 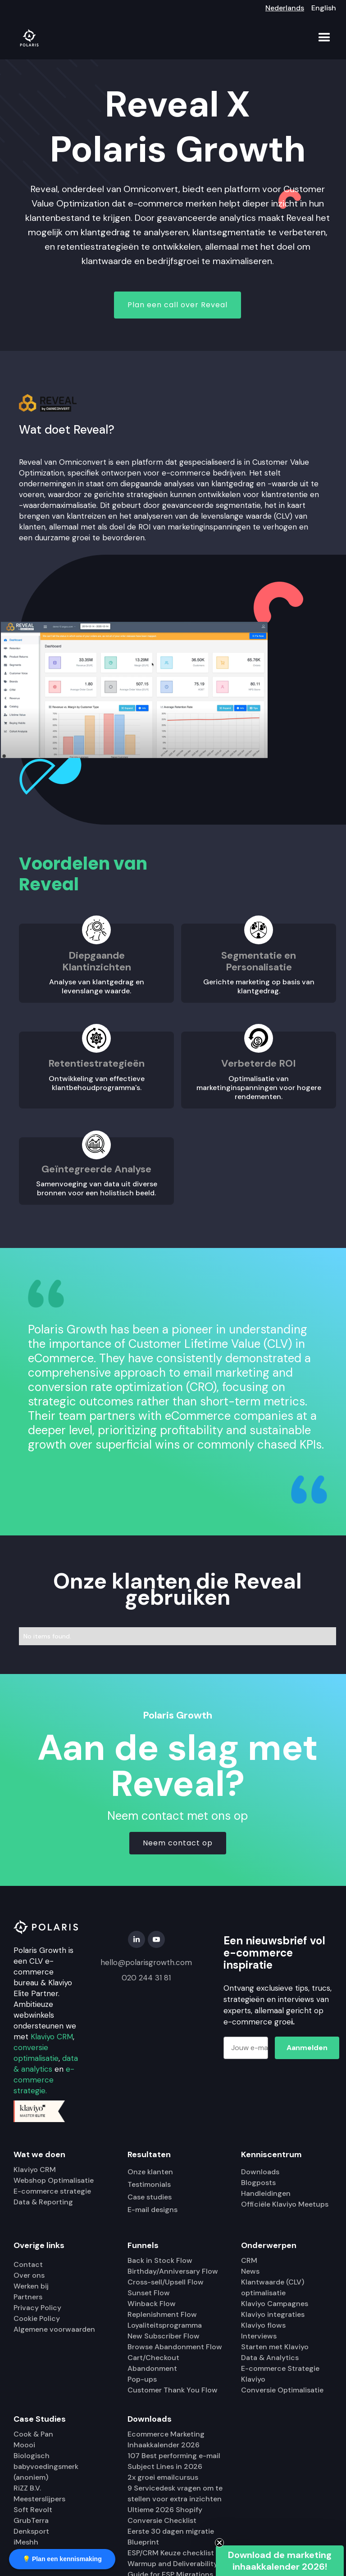 What do you see at coordinates (29, 38) in the screenshot?
I see `[home]` at bounding box center [29, 38].